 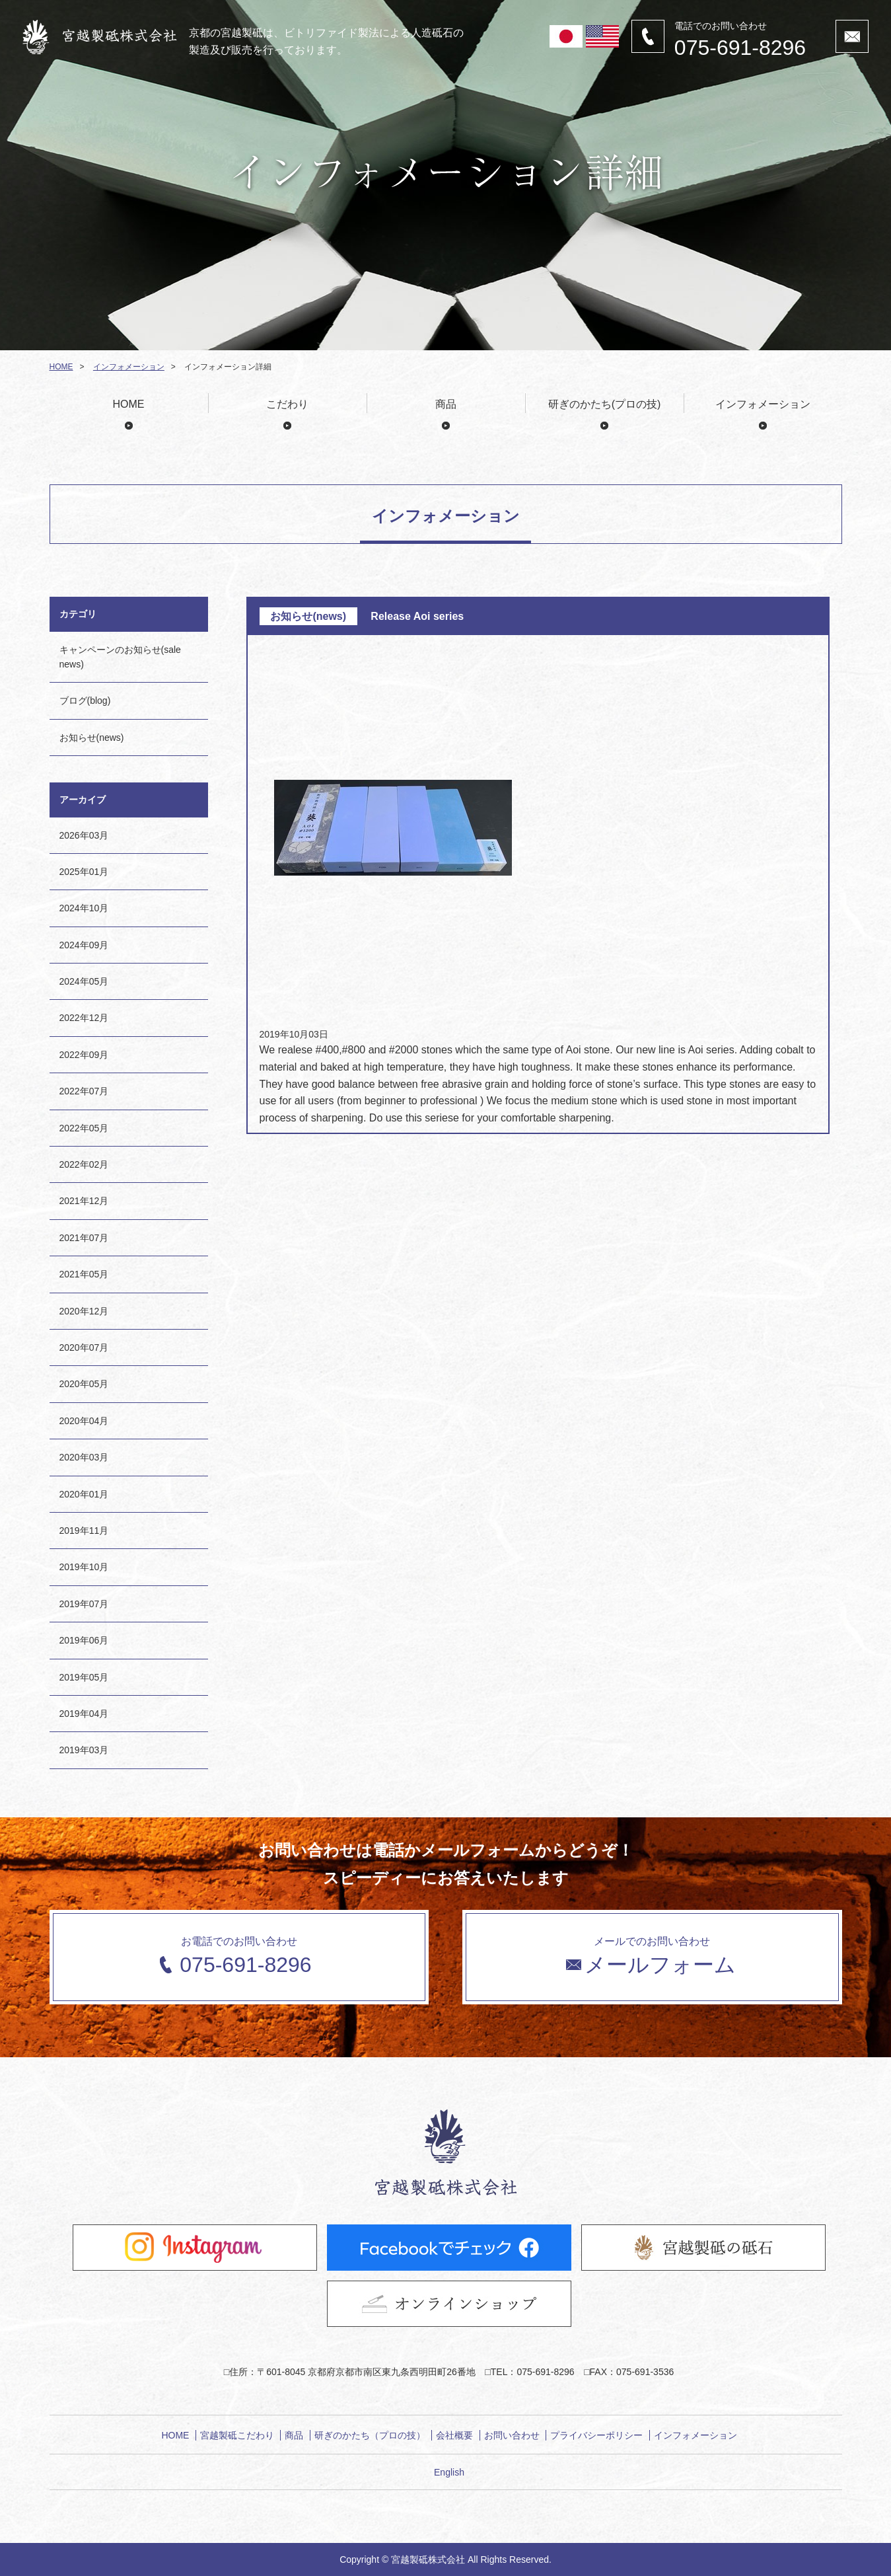 What do you see at coordinates (84, 945) in the screenshot?
I see `2024年09月` at bounding box center [84, 945].